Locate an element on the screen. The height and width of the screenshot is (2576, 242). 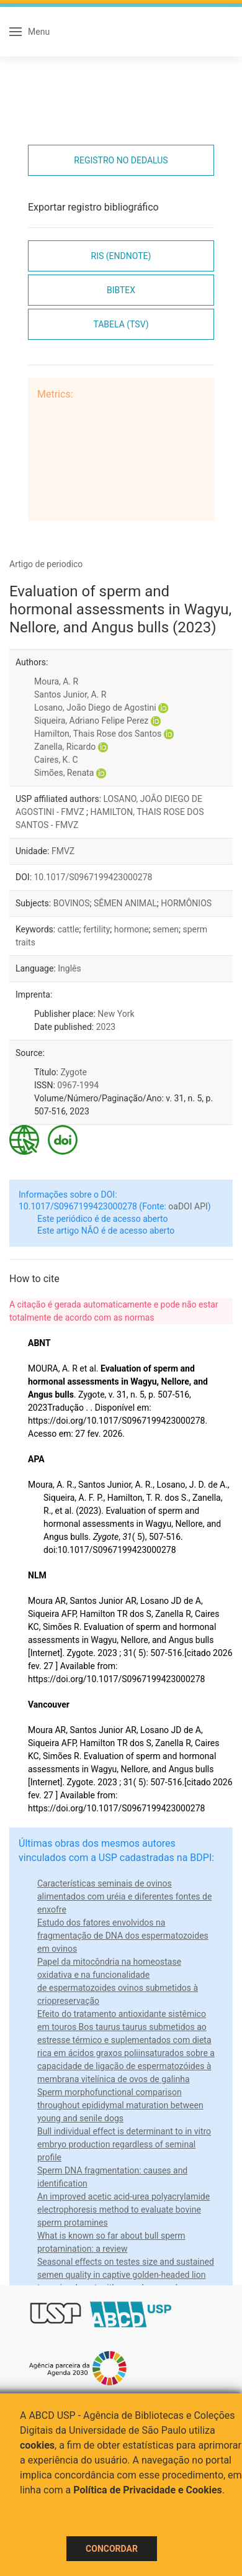
Santos Junior, A. R is located at coordinates (70, 694).